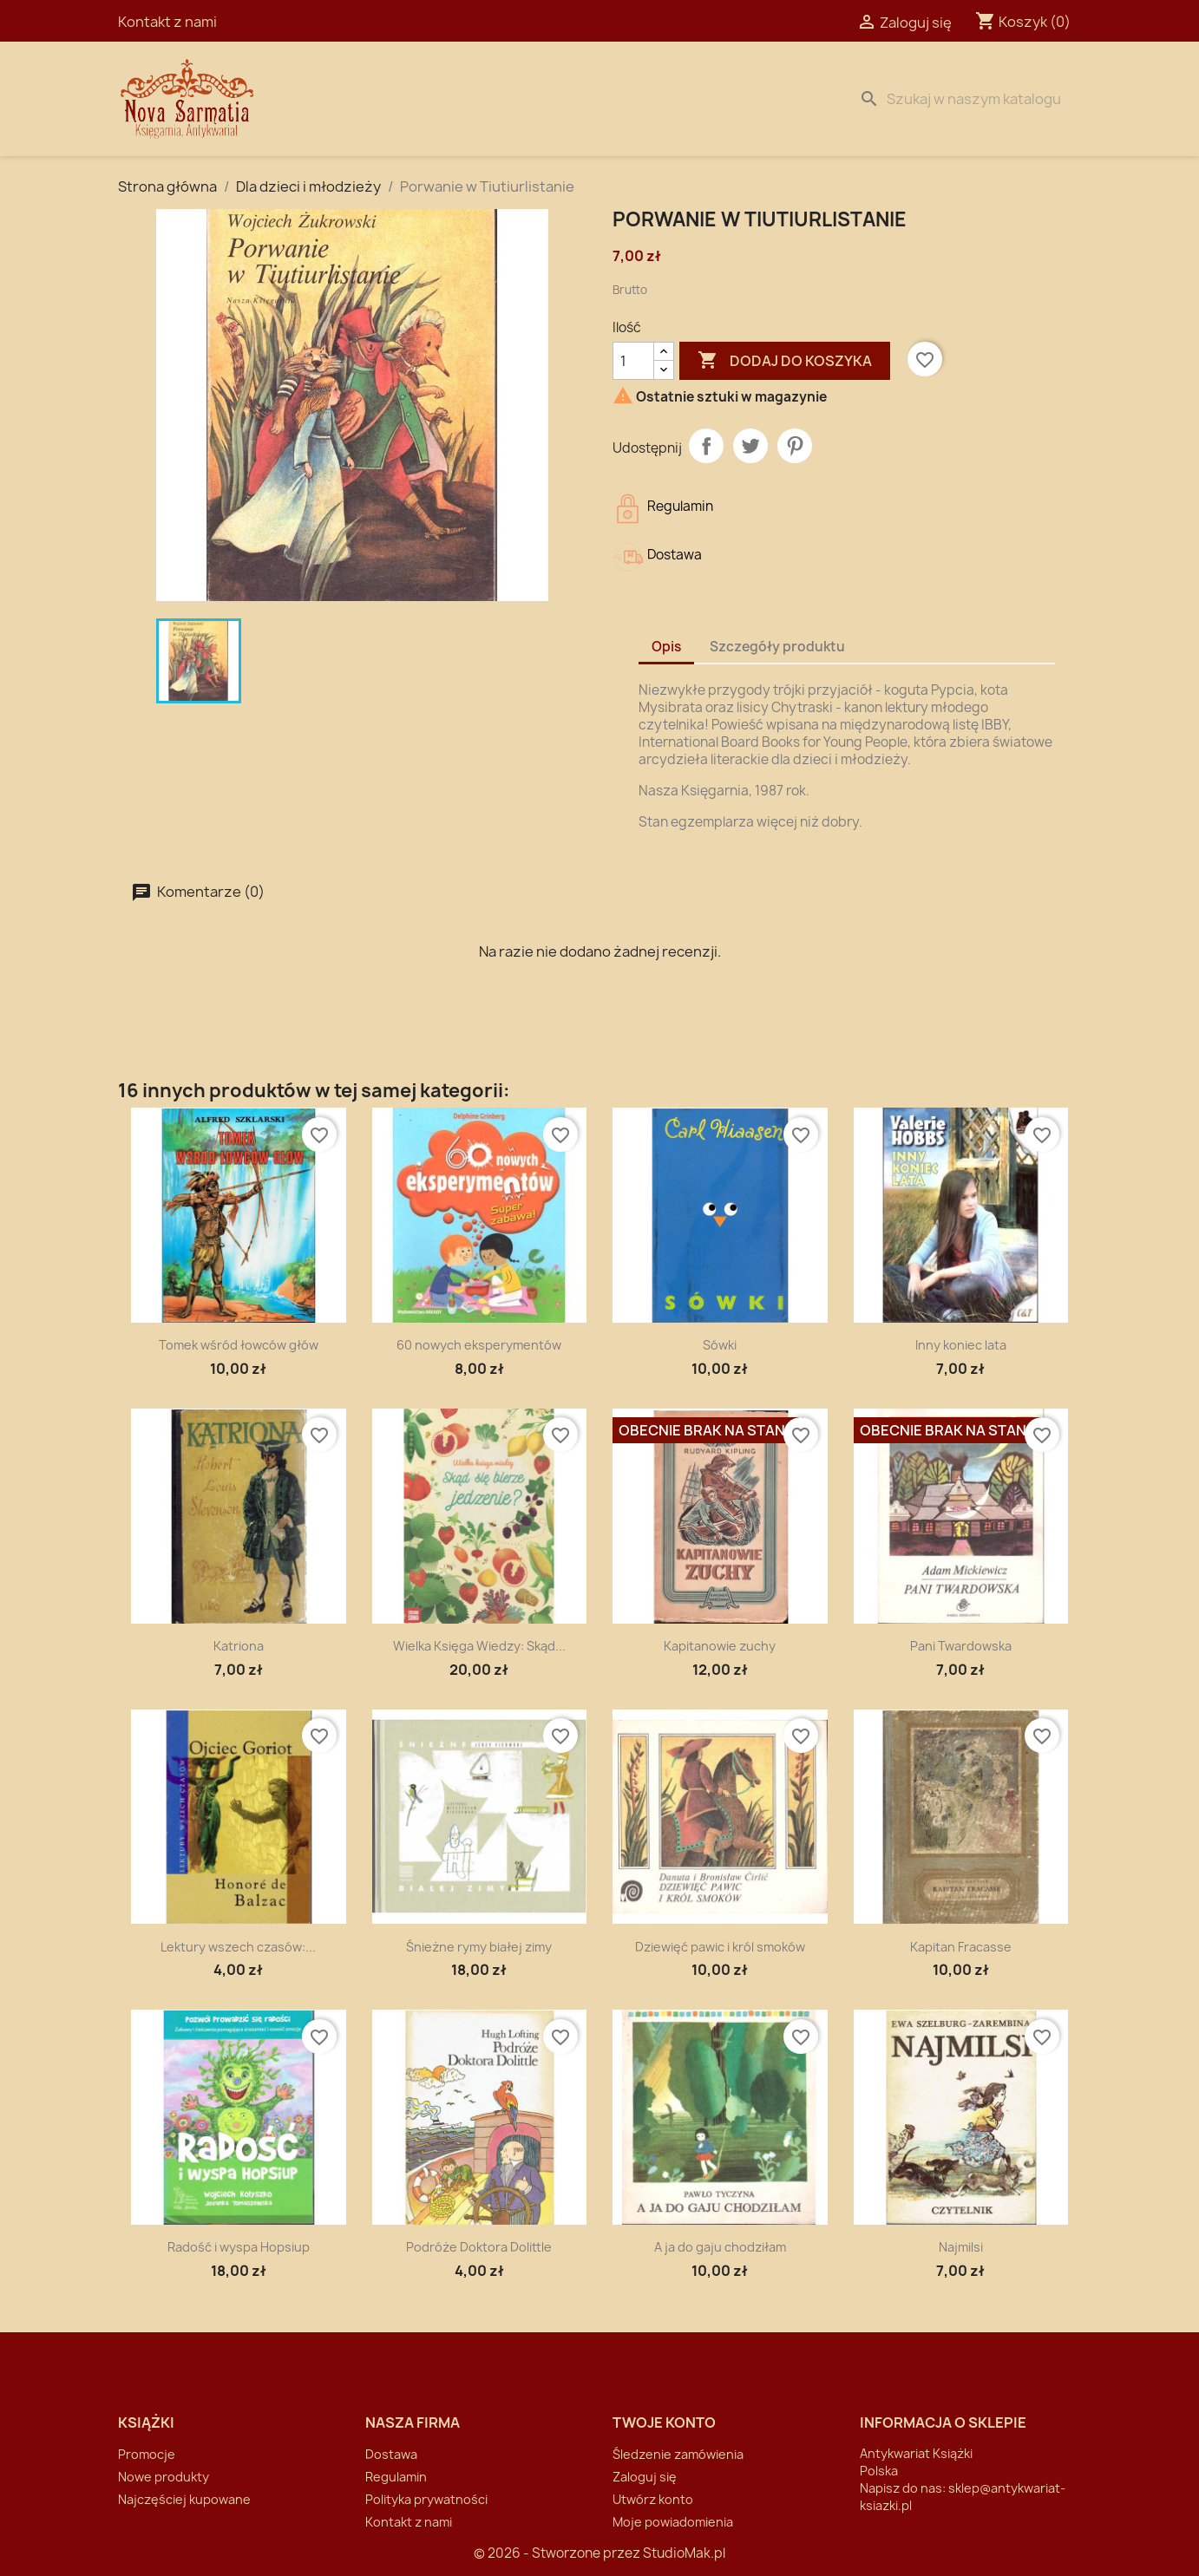 This screenshot has height=2576, width=1199. I want to click on Najmilsi, so click(961, 2247).